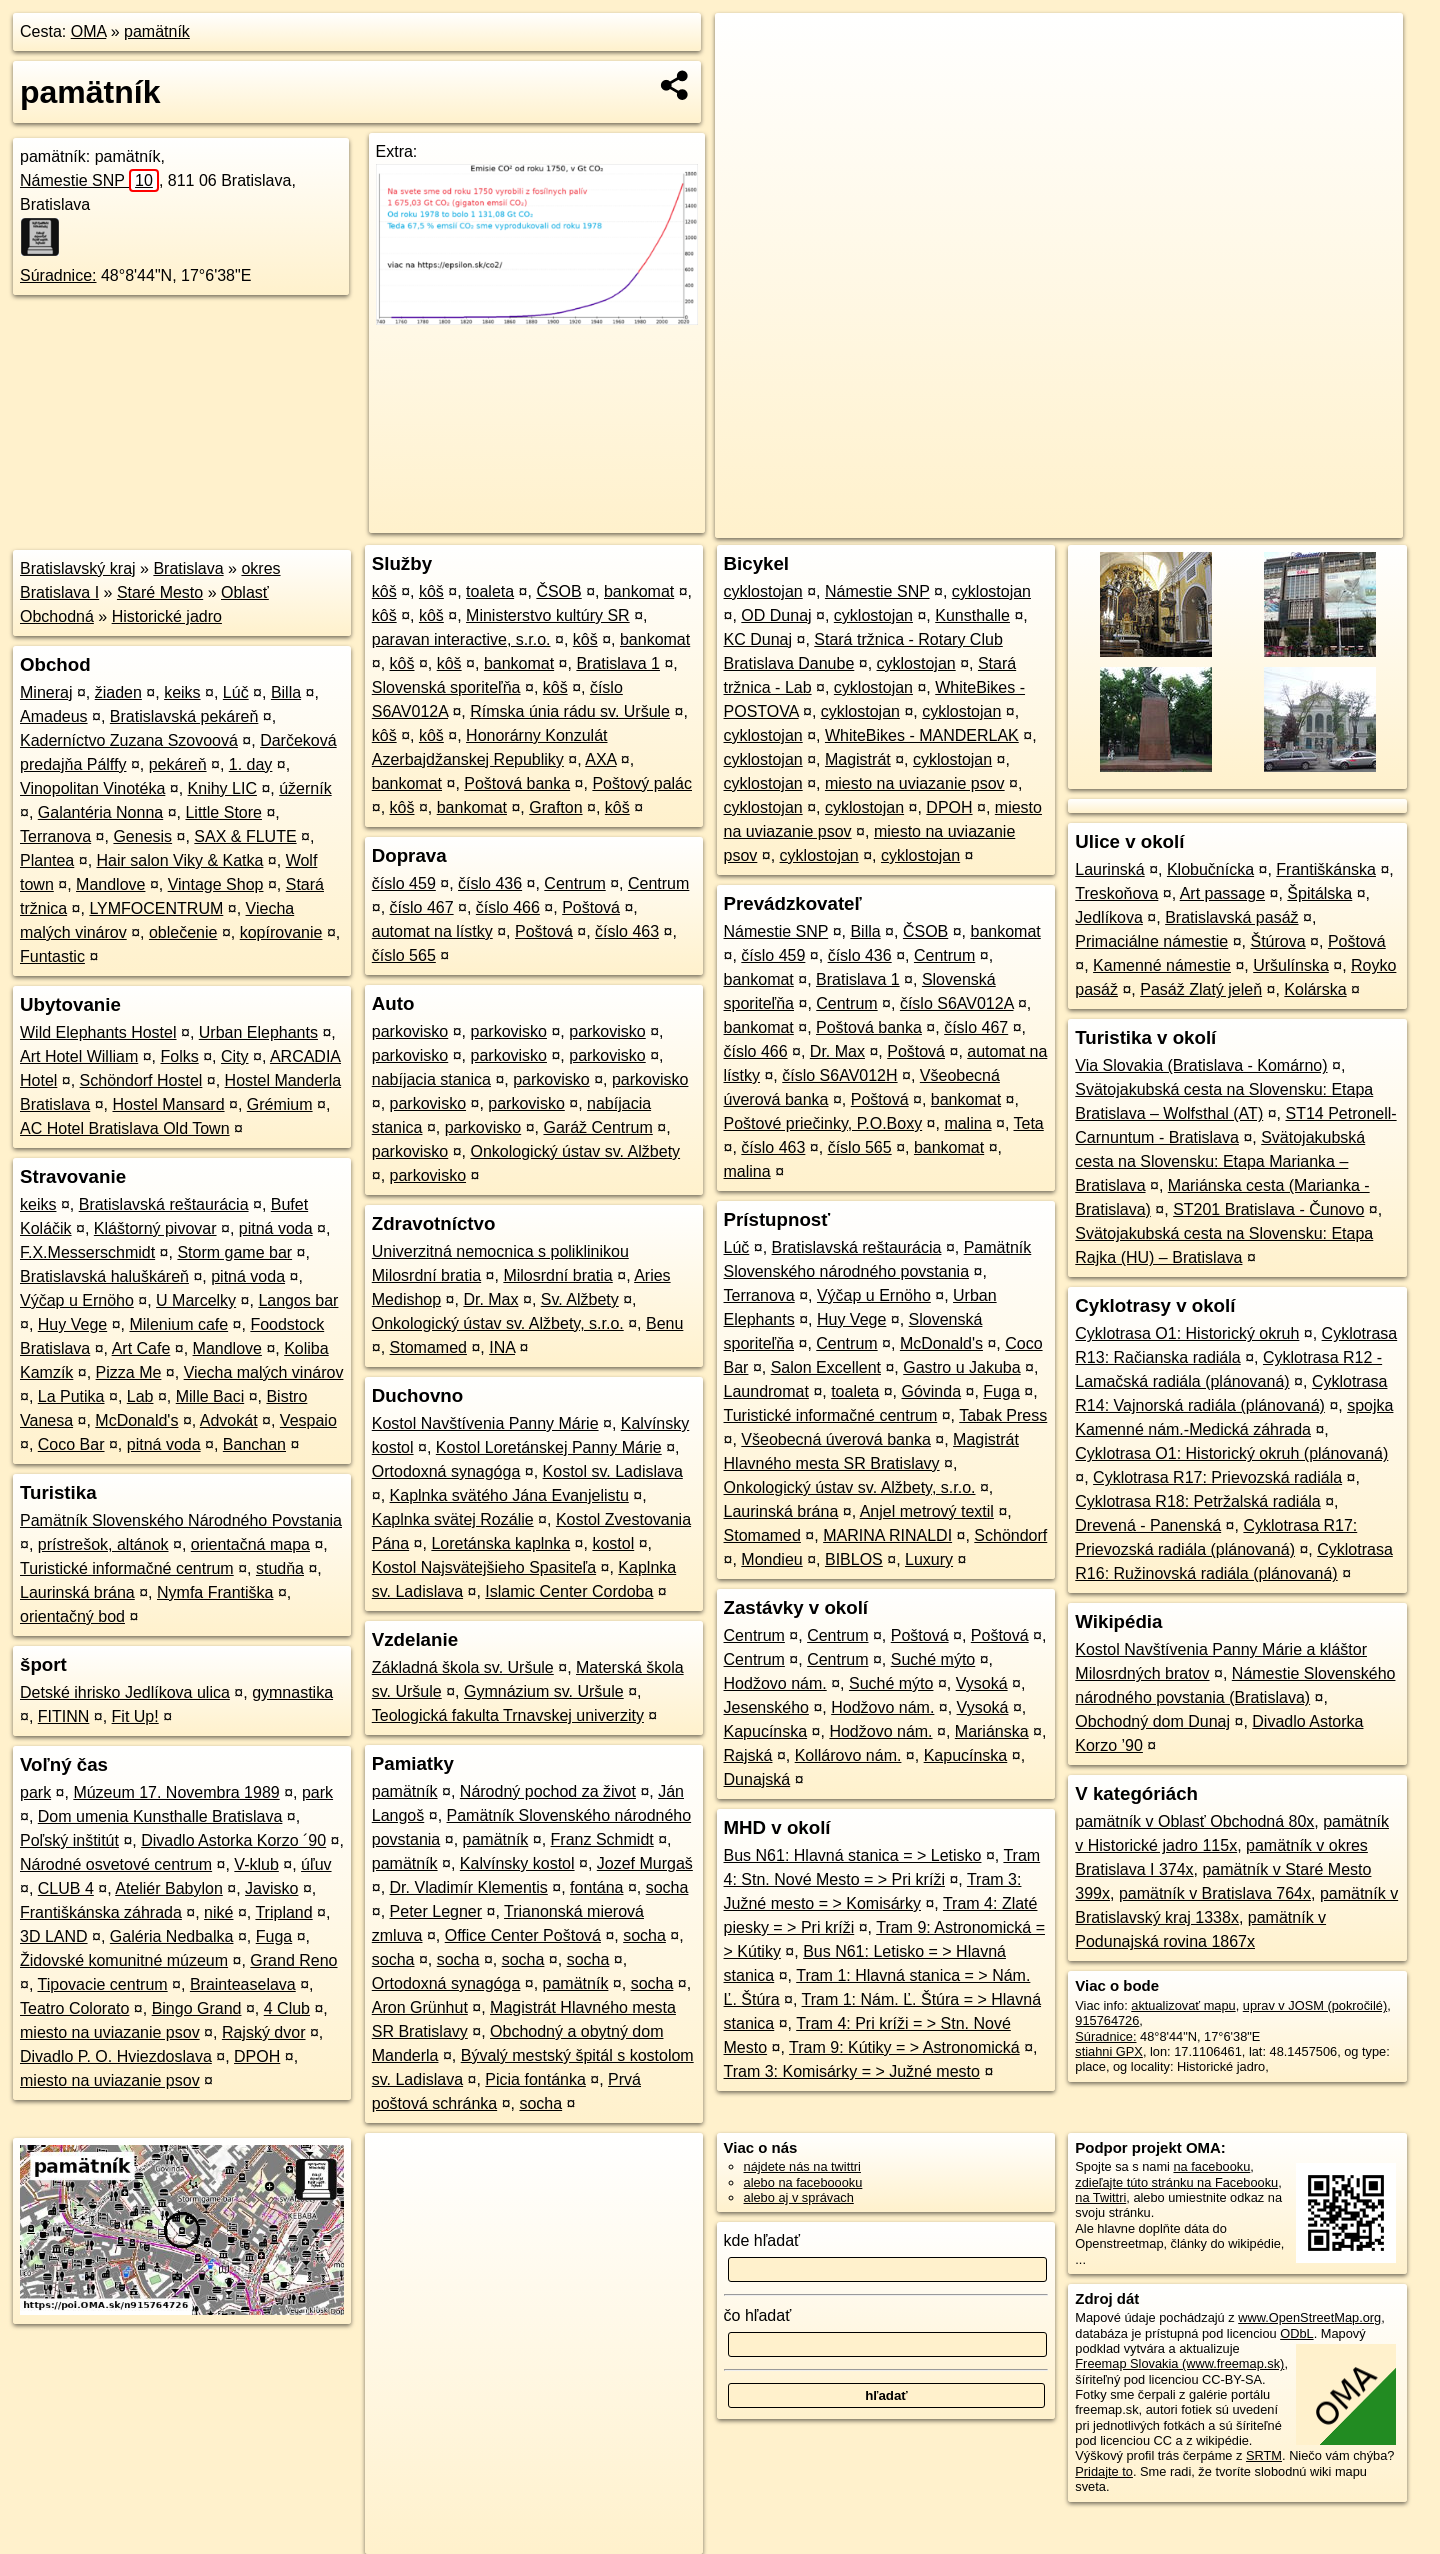 This screenshot has height=2554, width=1440. I want to click on Pizza Me, so click(129, 1372).